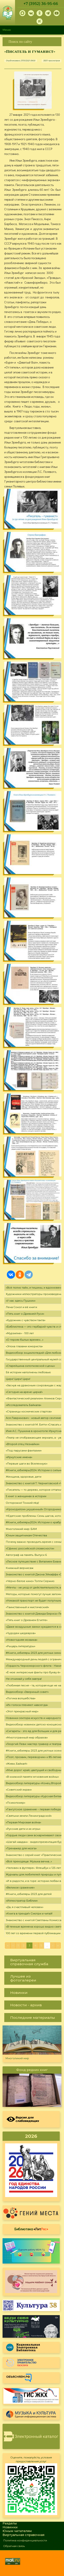 The width and height of the screenshot is (64, 2576). I want to click on «У нас здесь Пушкин», so click(20, 1300).